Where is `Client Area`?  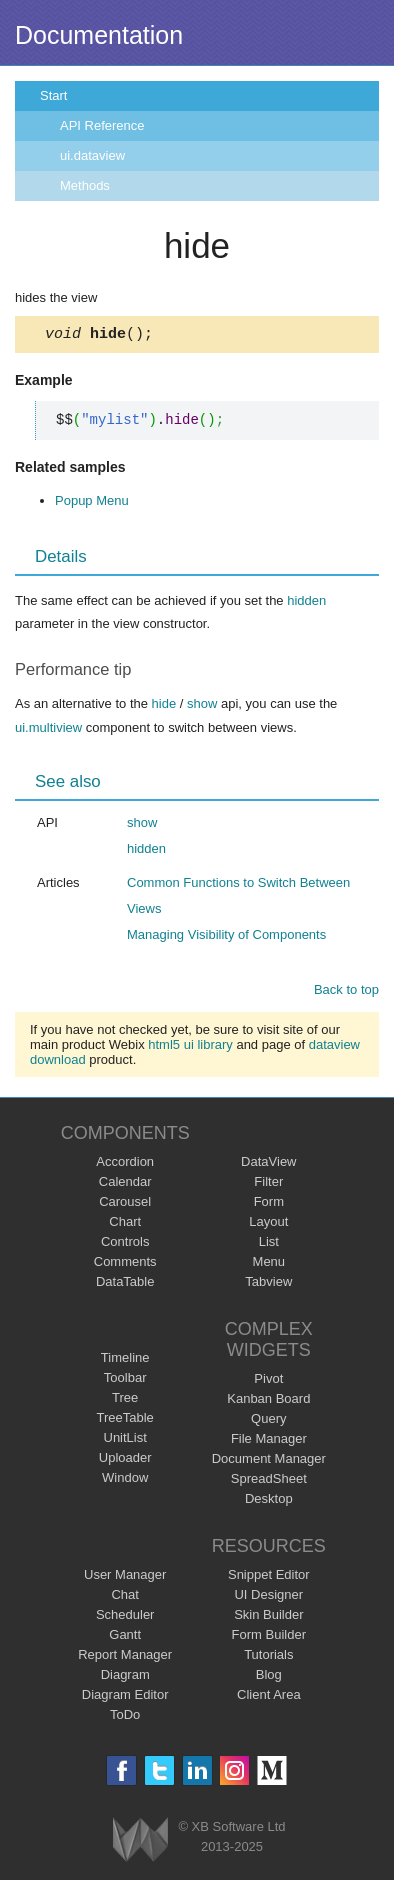
Client Area is located at coordinates (269, 1697).